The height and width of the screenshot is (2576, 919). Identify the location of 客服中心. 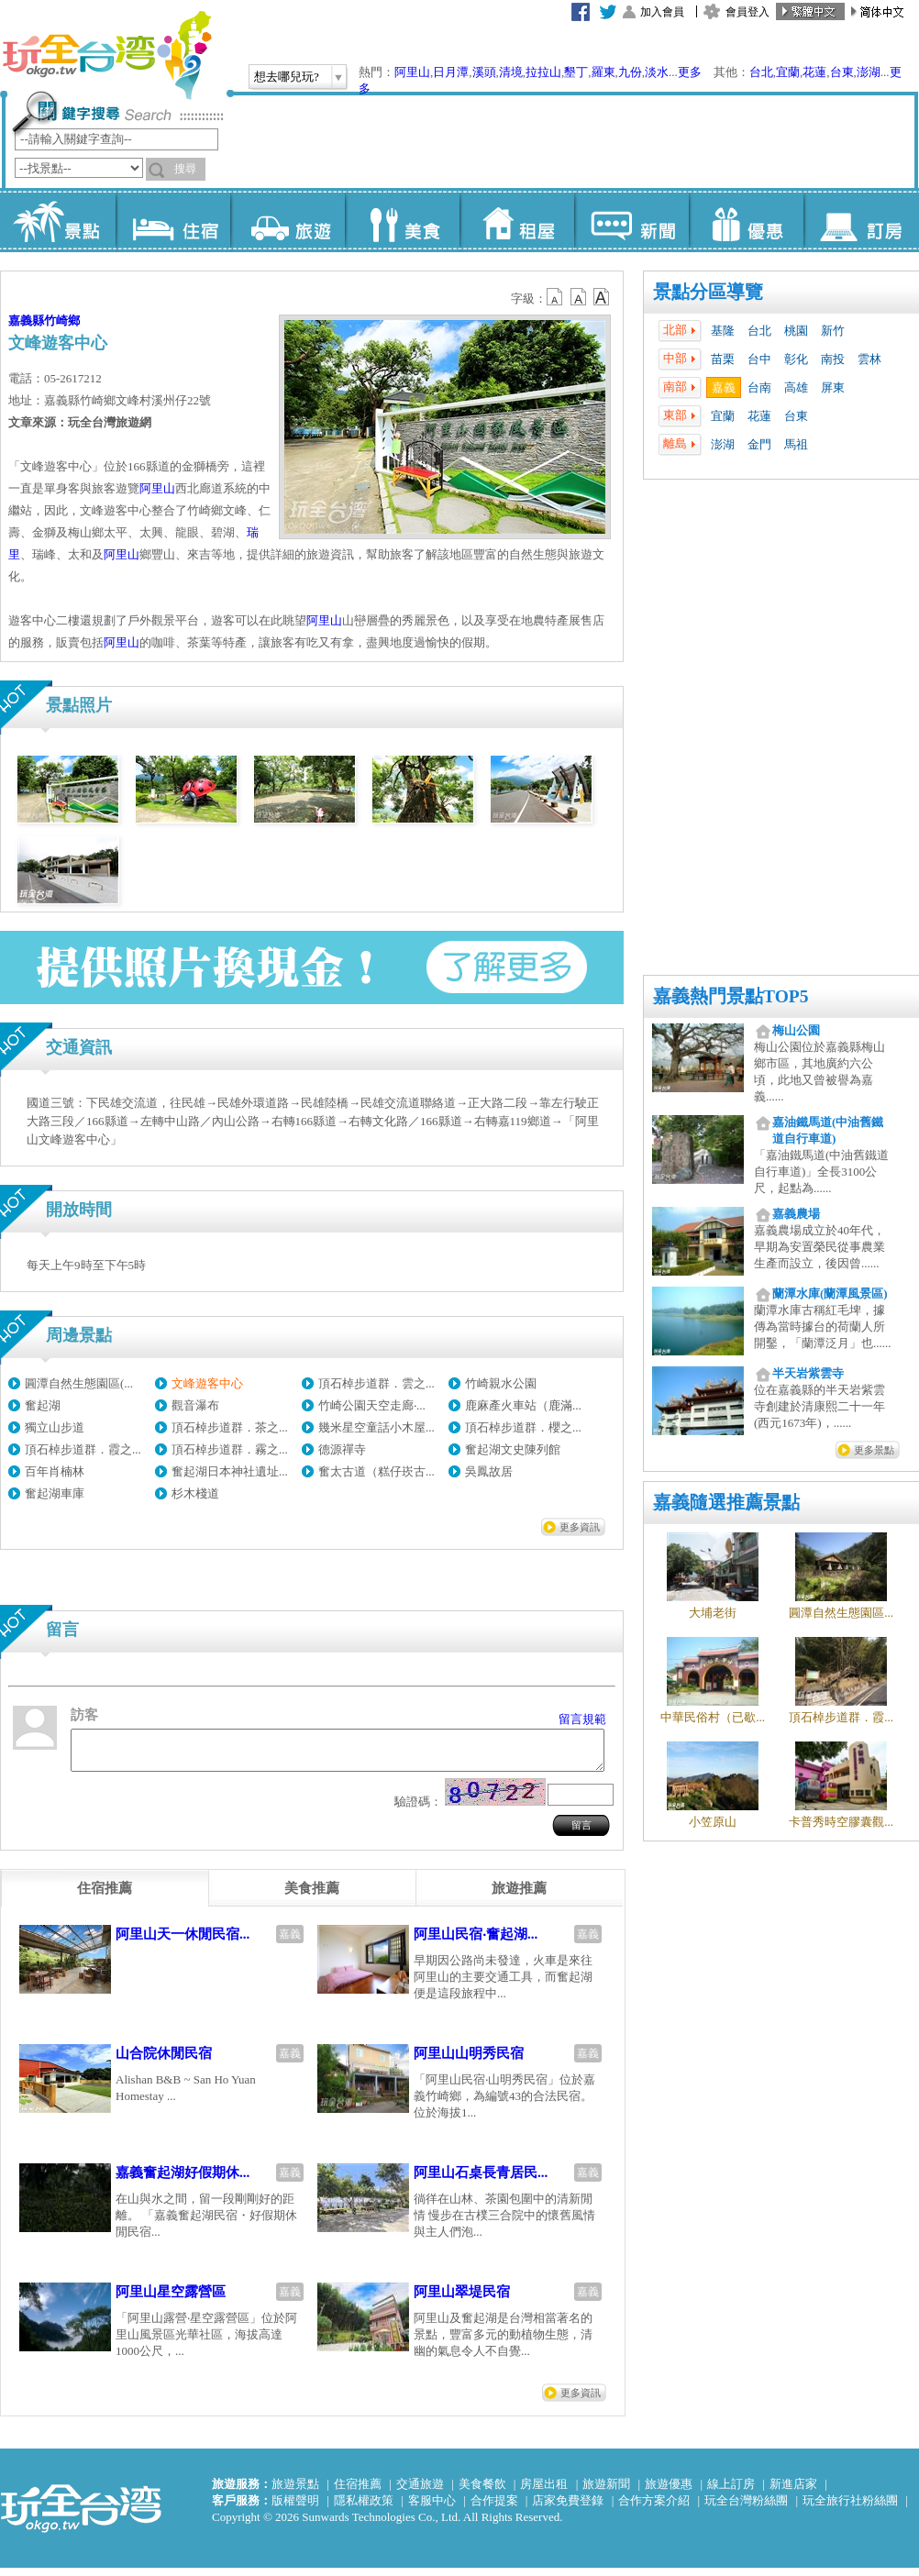
(432, 2508).